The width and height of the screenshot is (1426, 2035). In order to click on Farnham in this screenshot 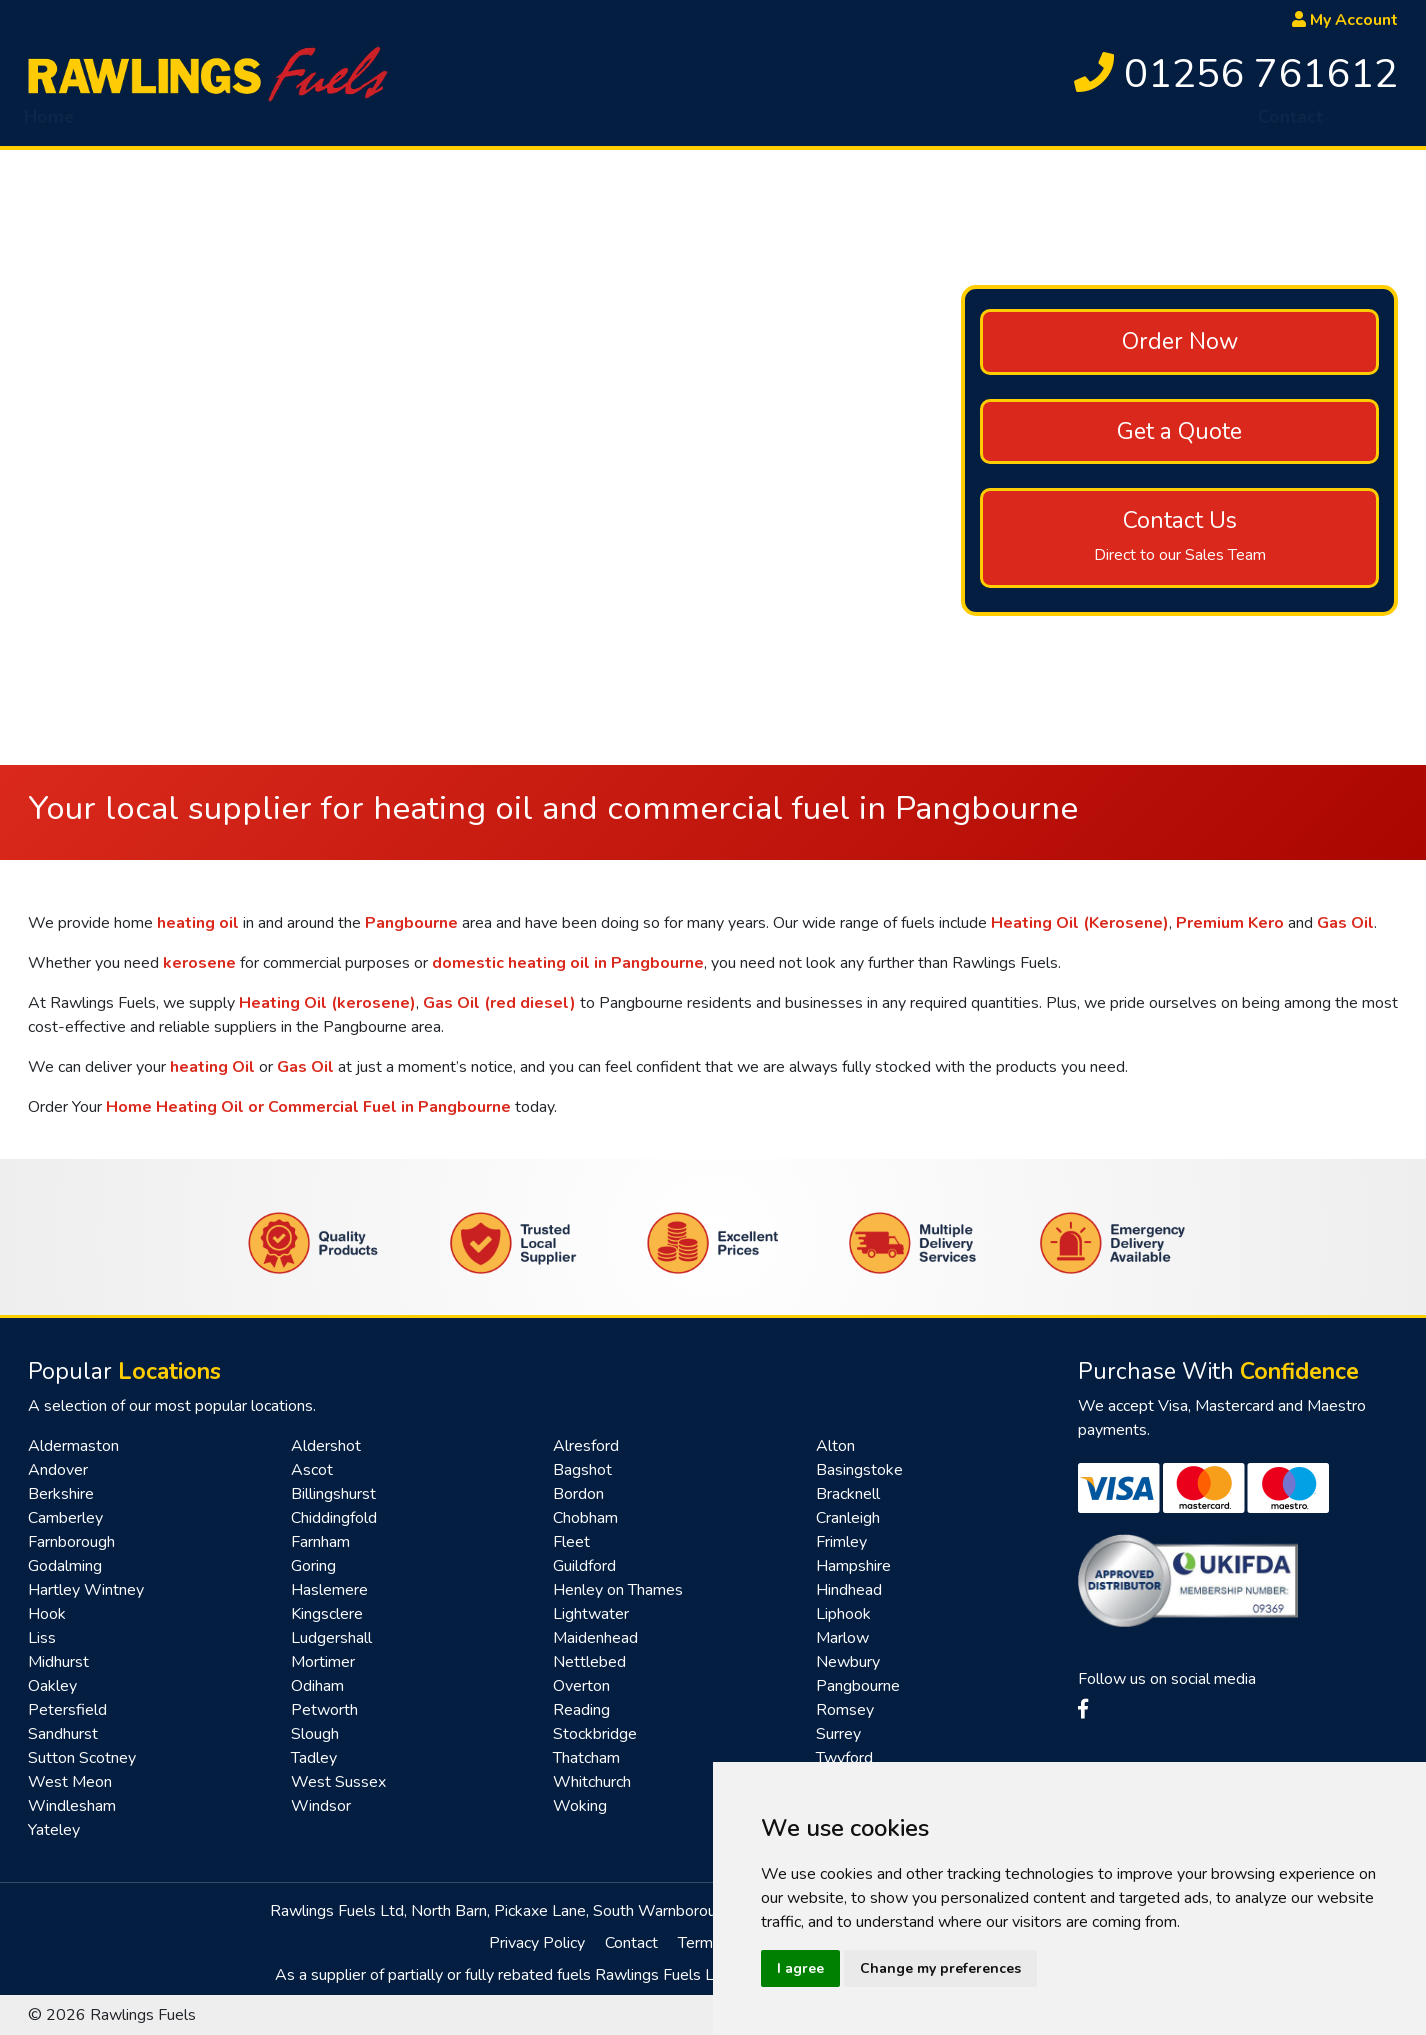, I will do `click(320, 1542)`.